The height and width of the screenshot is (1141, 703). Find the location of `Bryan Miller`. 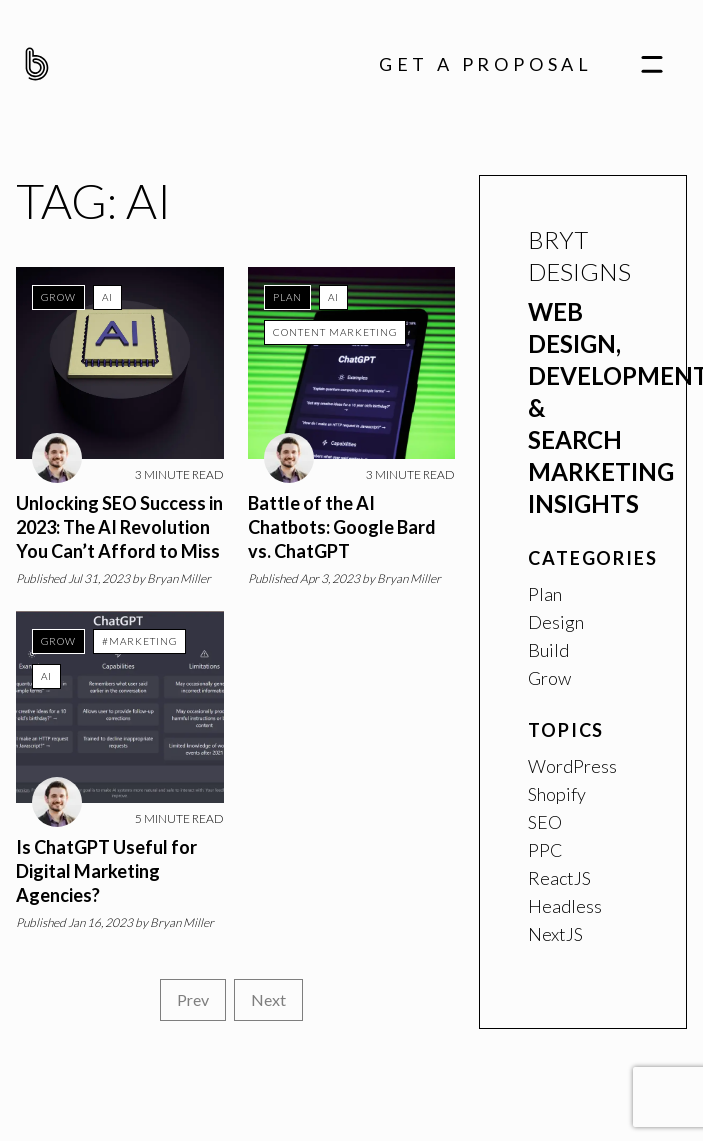

Bryan Miller is located at coordinates (179, 578).